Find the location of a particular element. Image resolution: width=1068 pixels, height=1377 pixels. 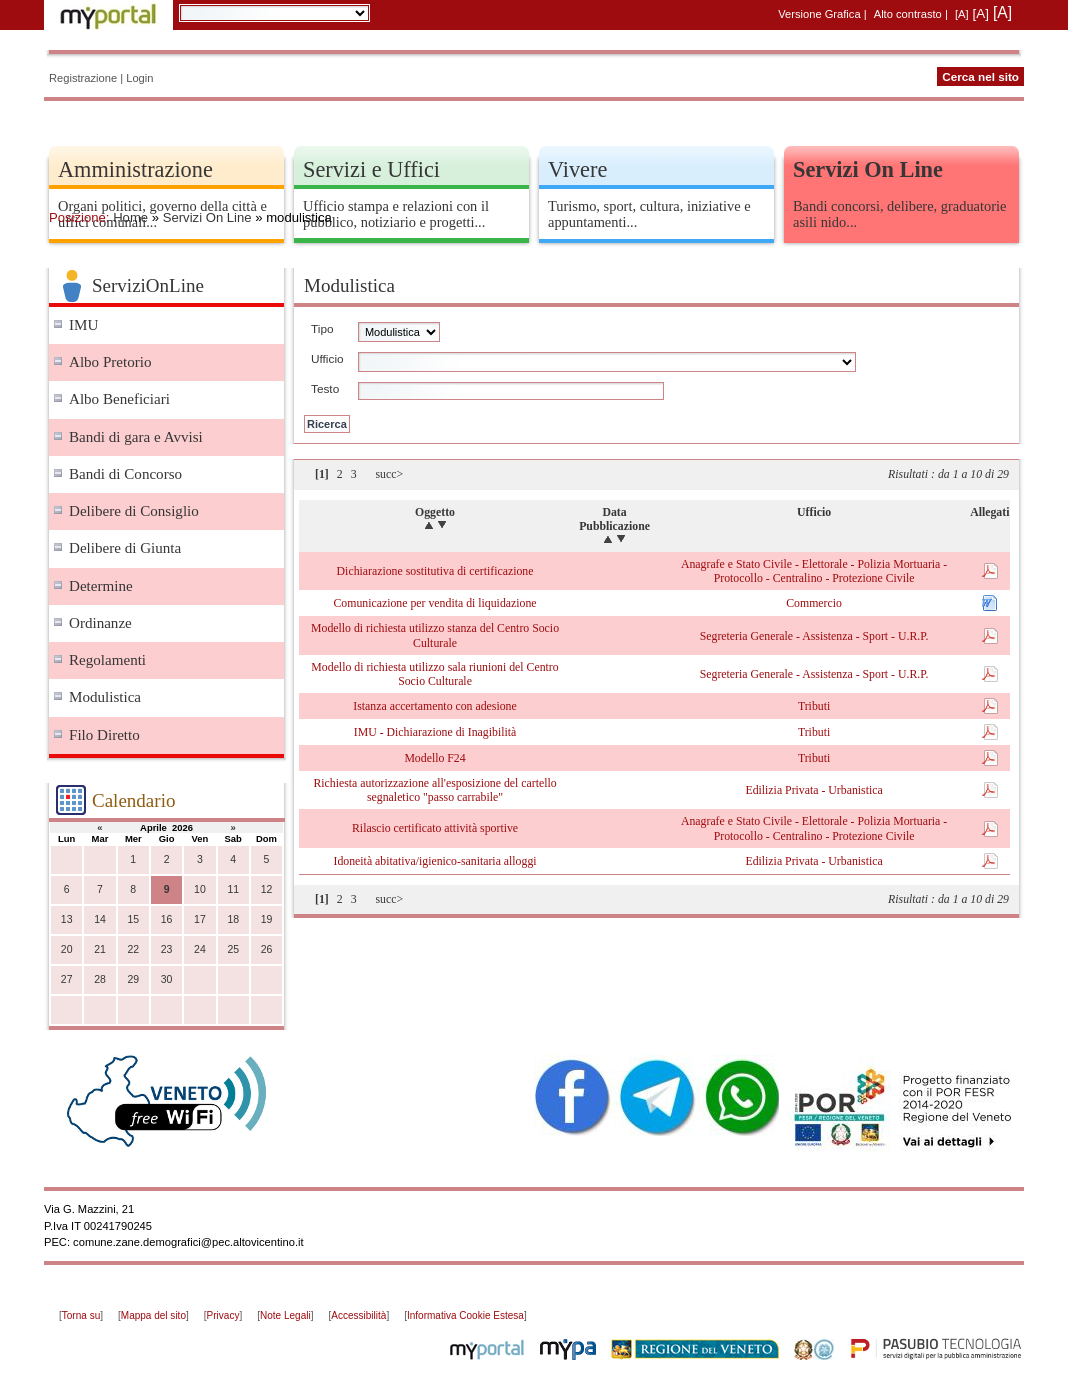

Privacy is located at coordinates (223, 1315).